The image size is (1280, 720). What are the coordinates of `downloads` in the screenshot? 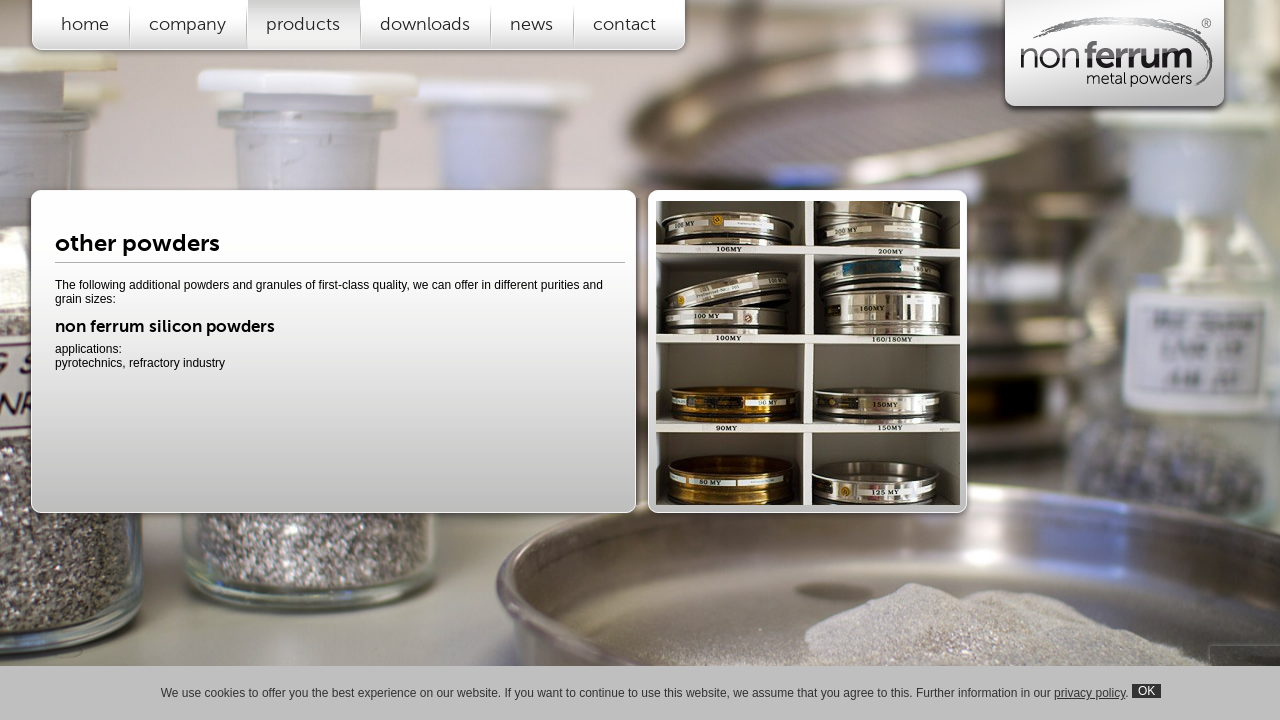 It's located at (425, 24).